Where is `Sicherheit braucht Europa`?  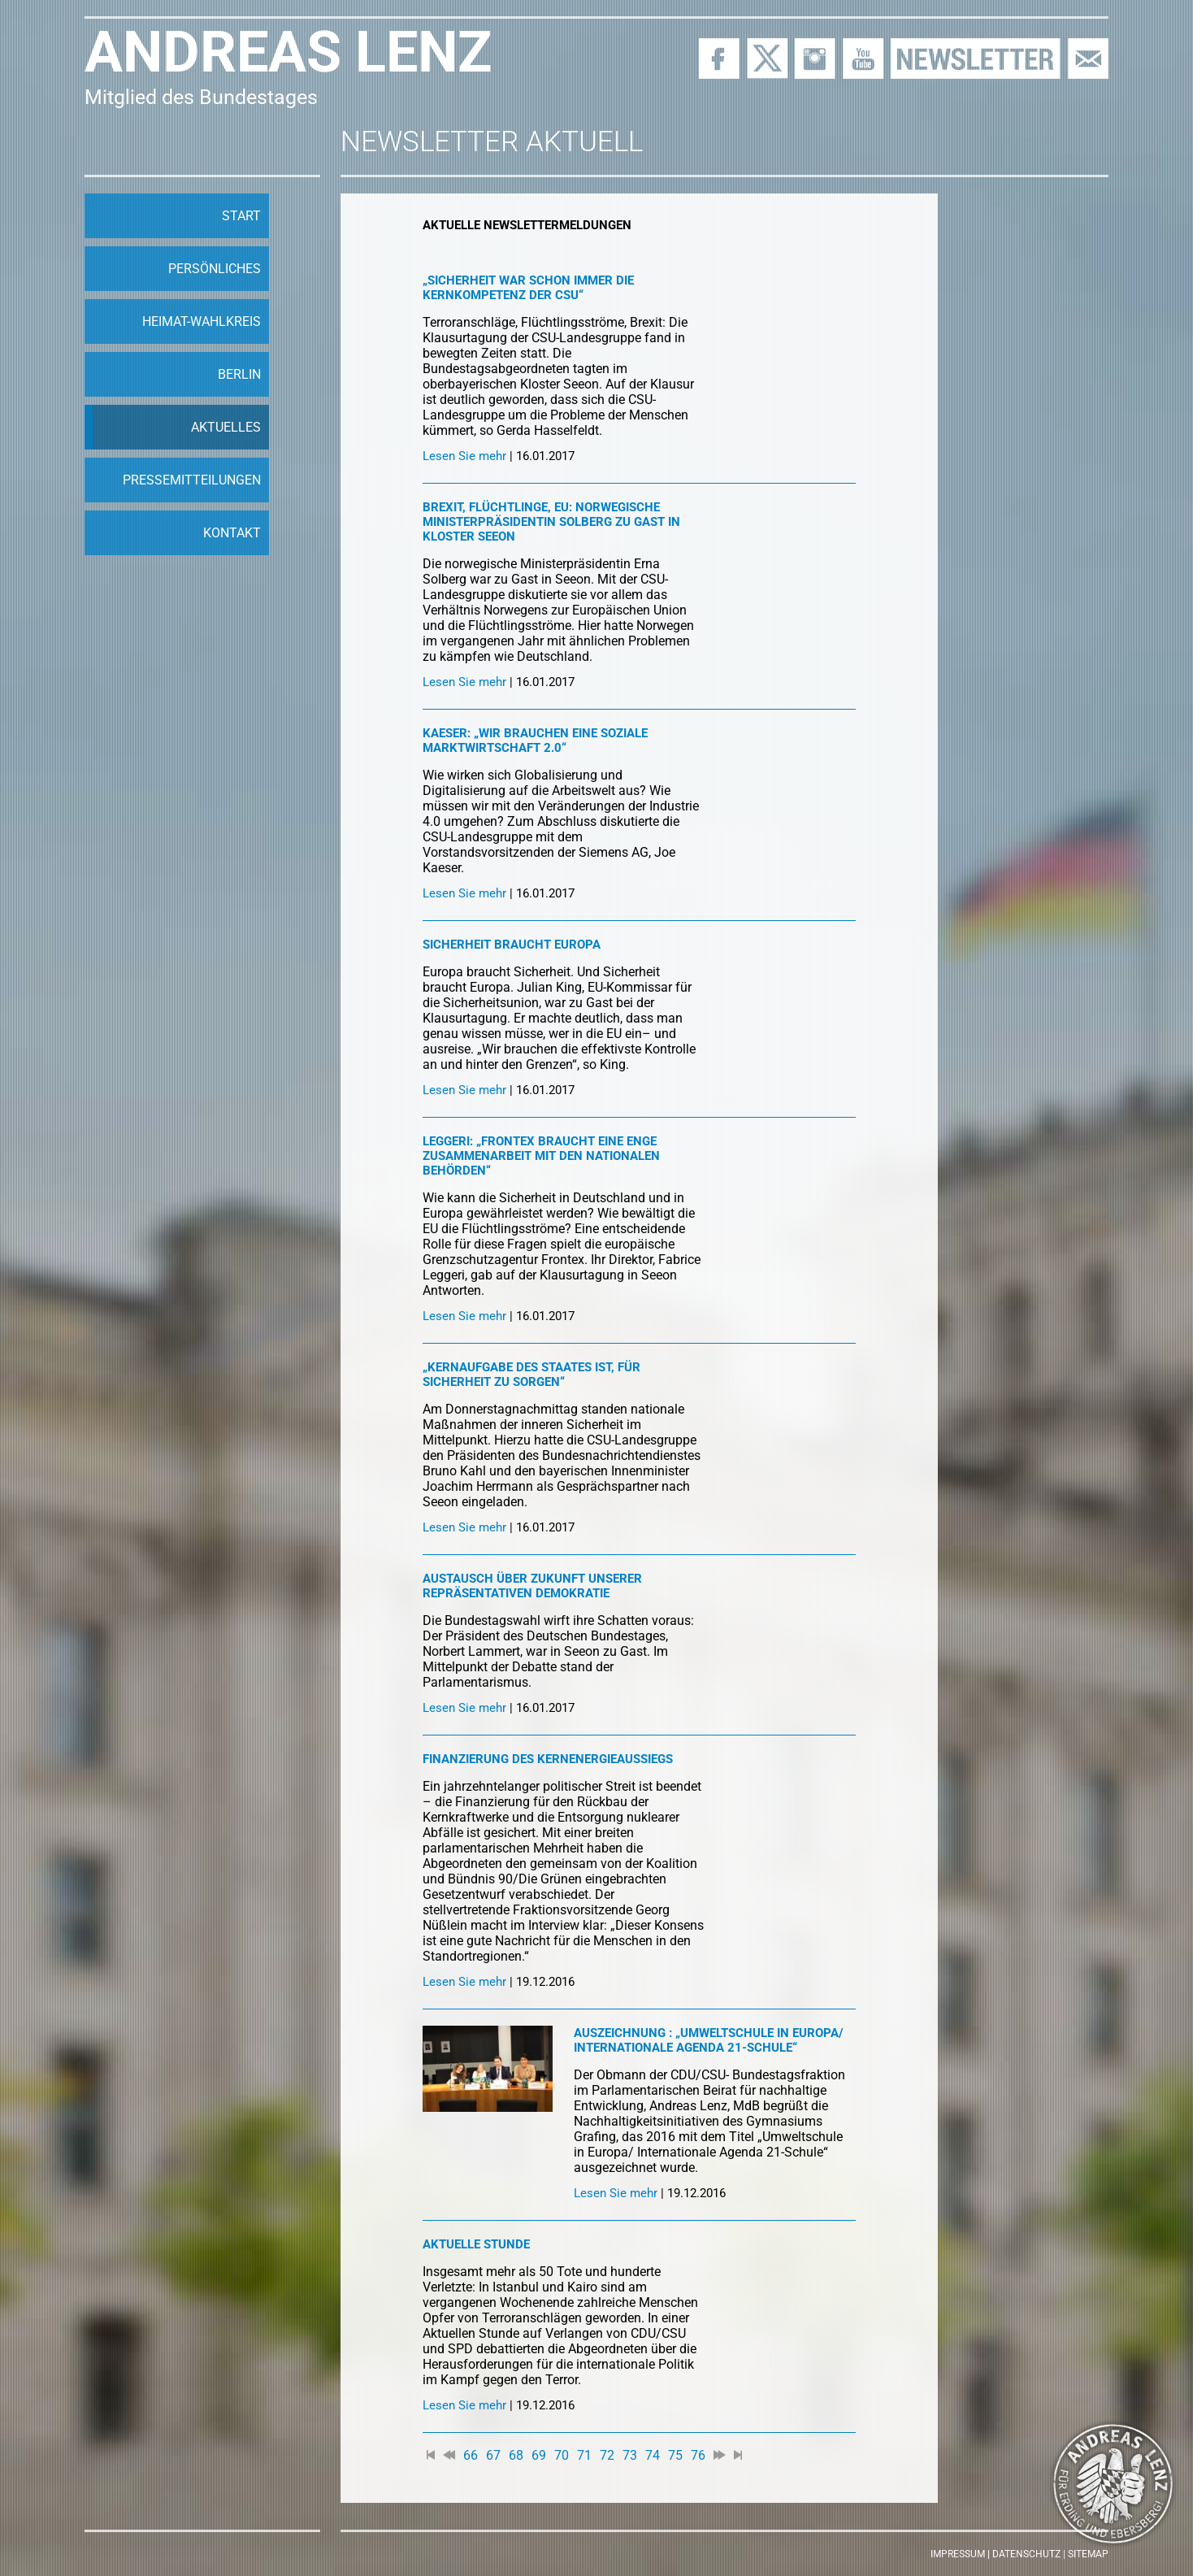 Sicherheit braucht Europa is located at coordinates (512, 944).